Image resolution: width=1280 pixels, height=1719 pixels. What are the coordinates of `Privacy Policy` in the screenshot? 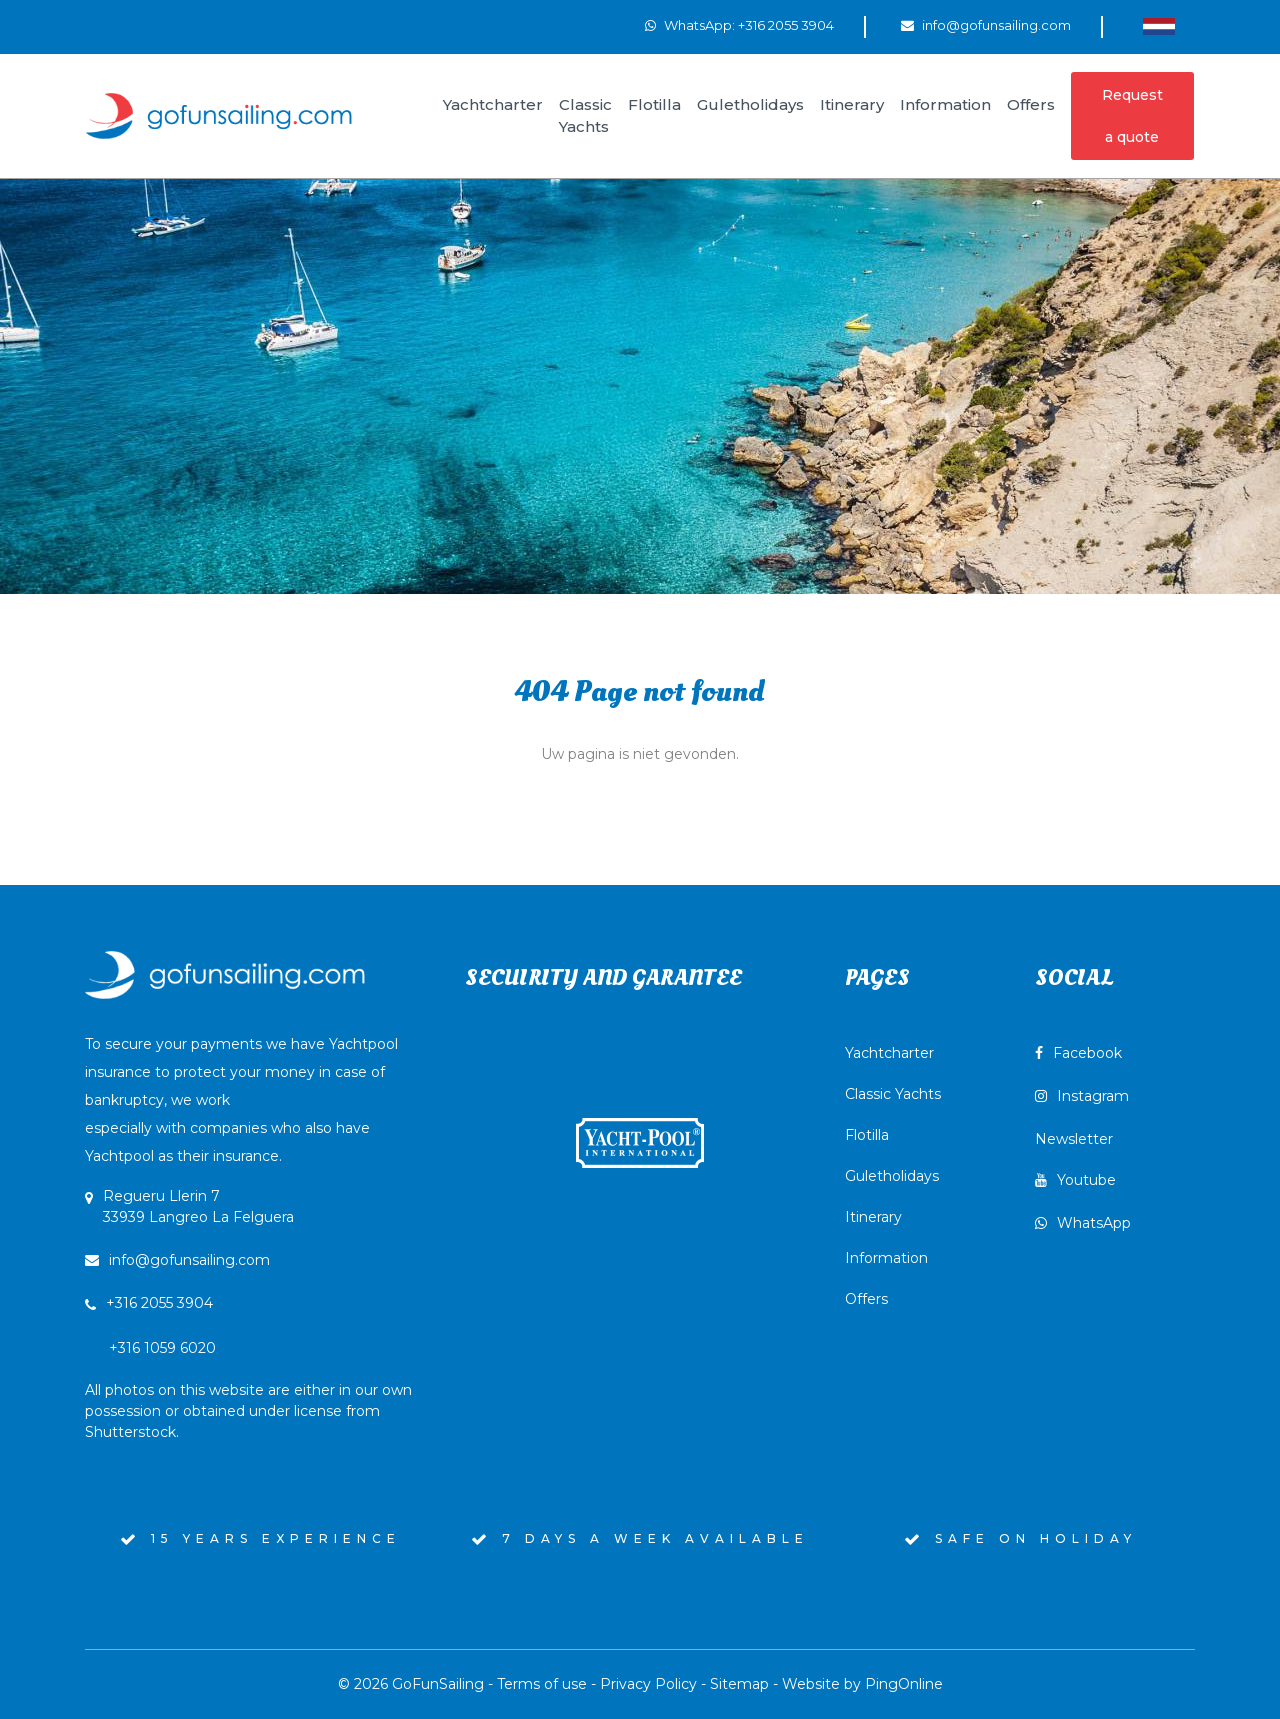 It's located at (648, 1684).